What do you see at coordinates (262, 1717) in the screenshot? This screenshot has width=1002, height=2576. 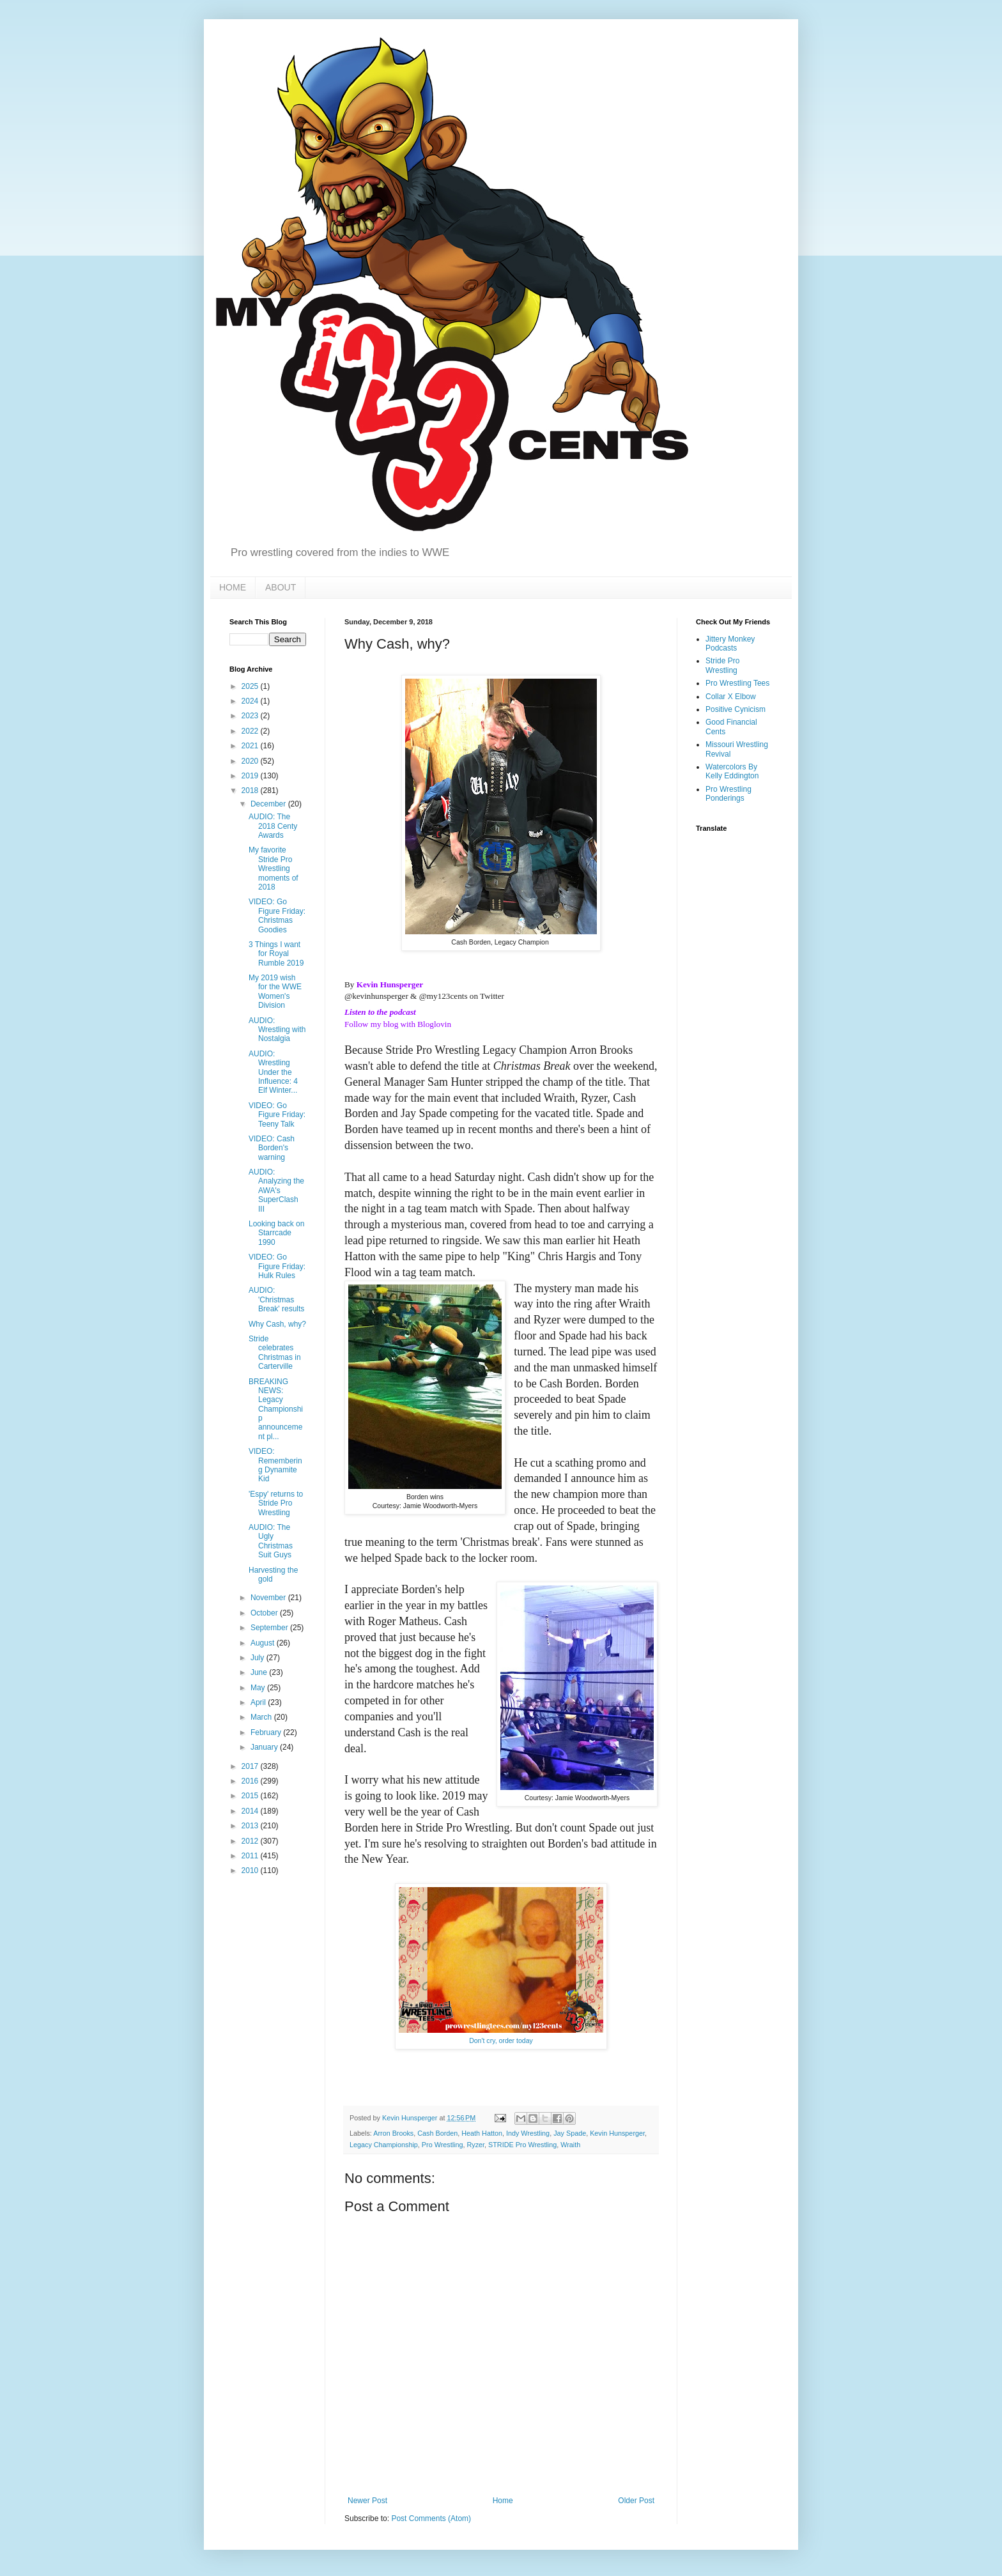 I see `March` at bounding box center [262, 1717].